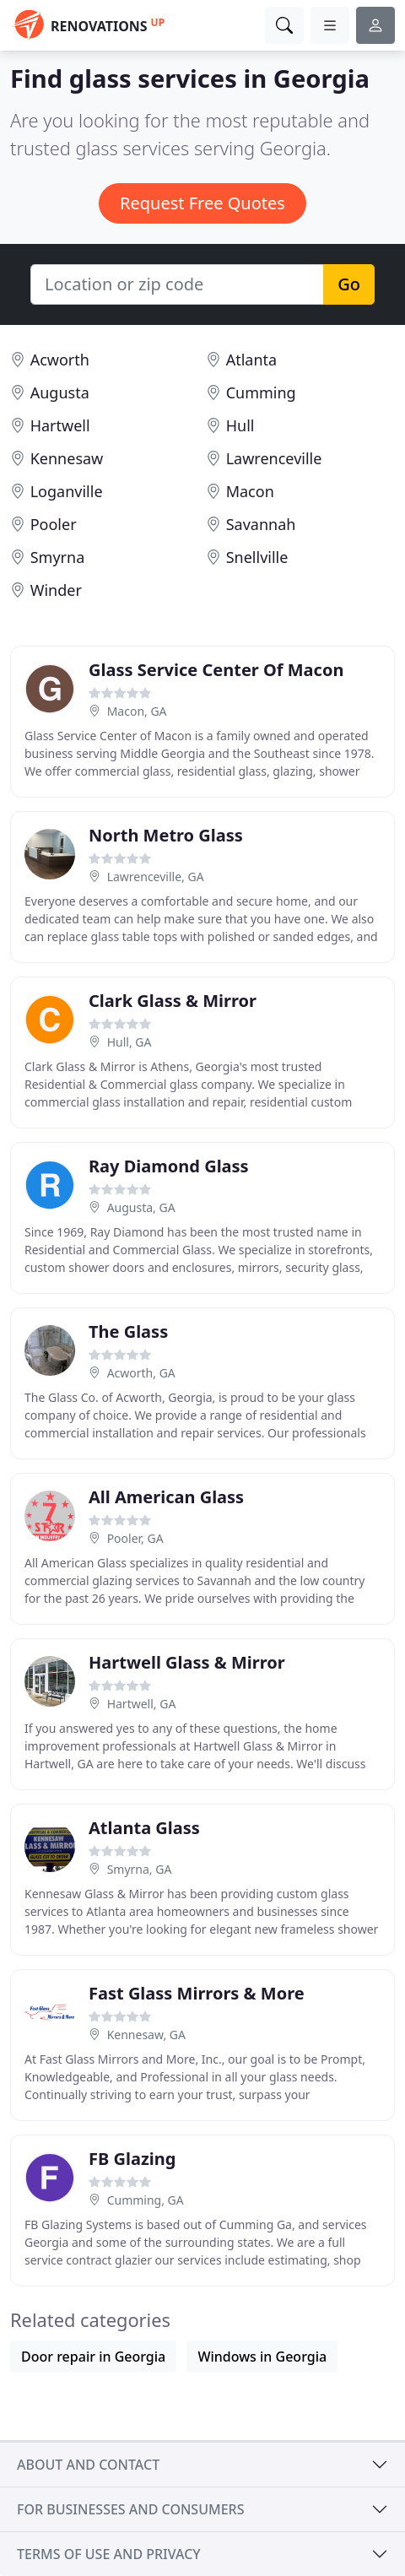  What do you see at coordinates (251, 359) in the screenshot?
I see `Atlanta` at bounding box center [251, 359].